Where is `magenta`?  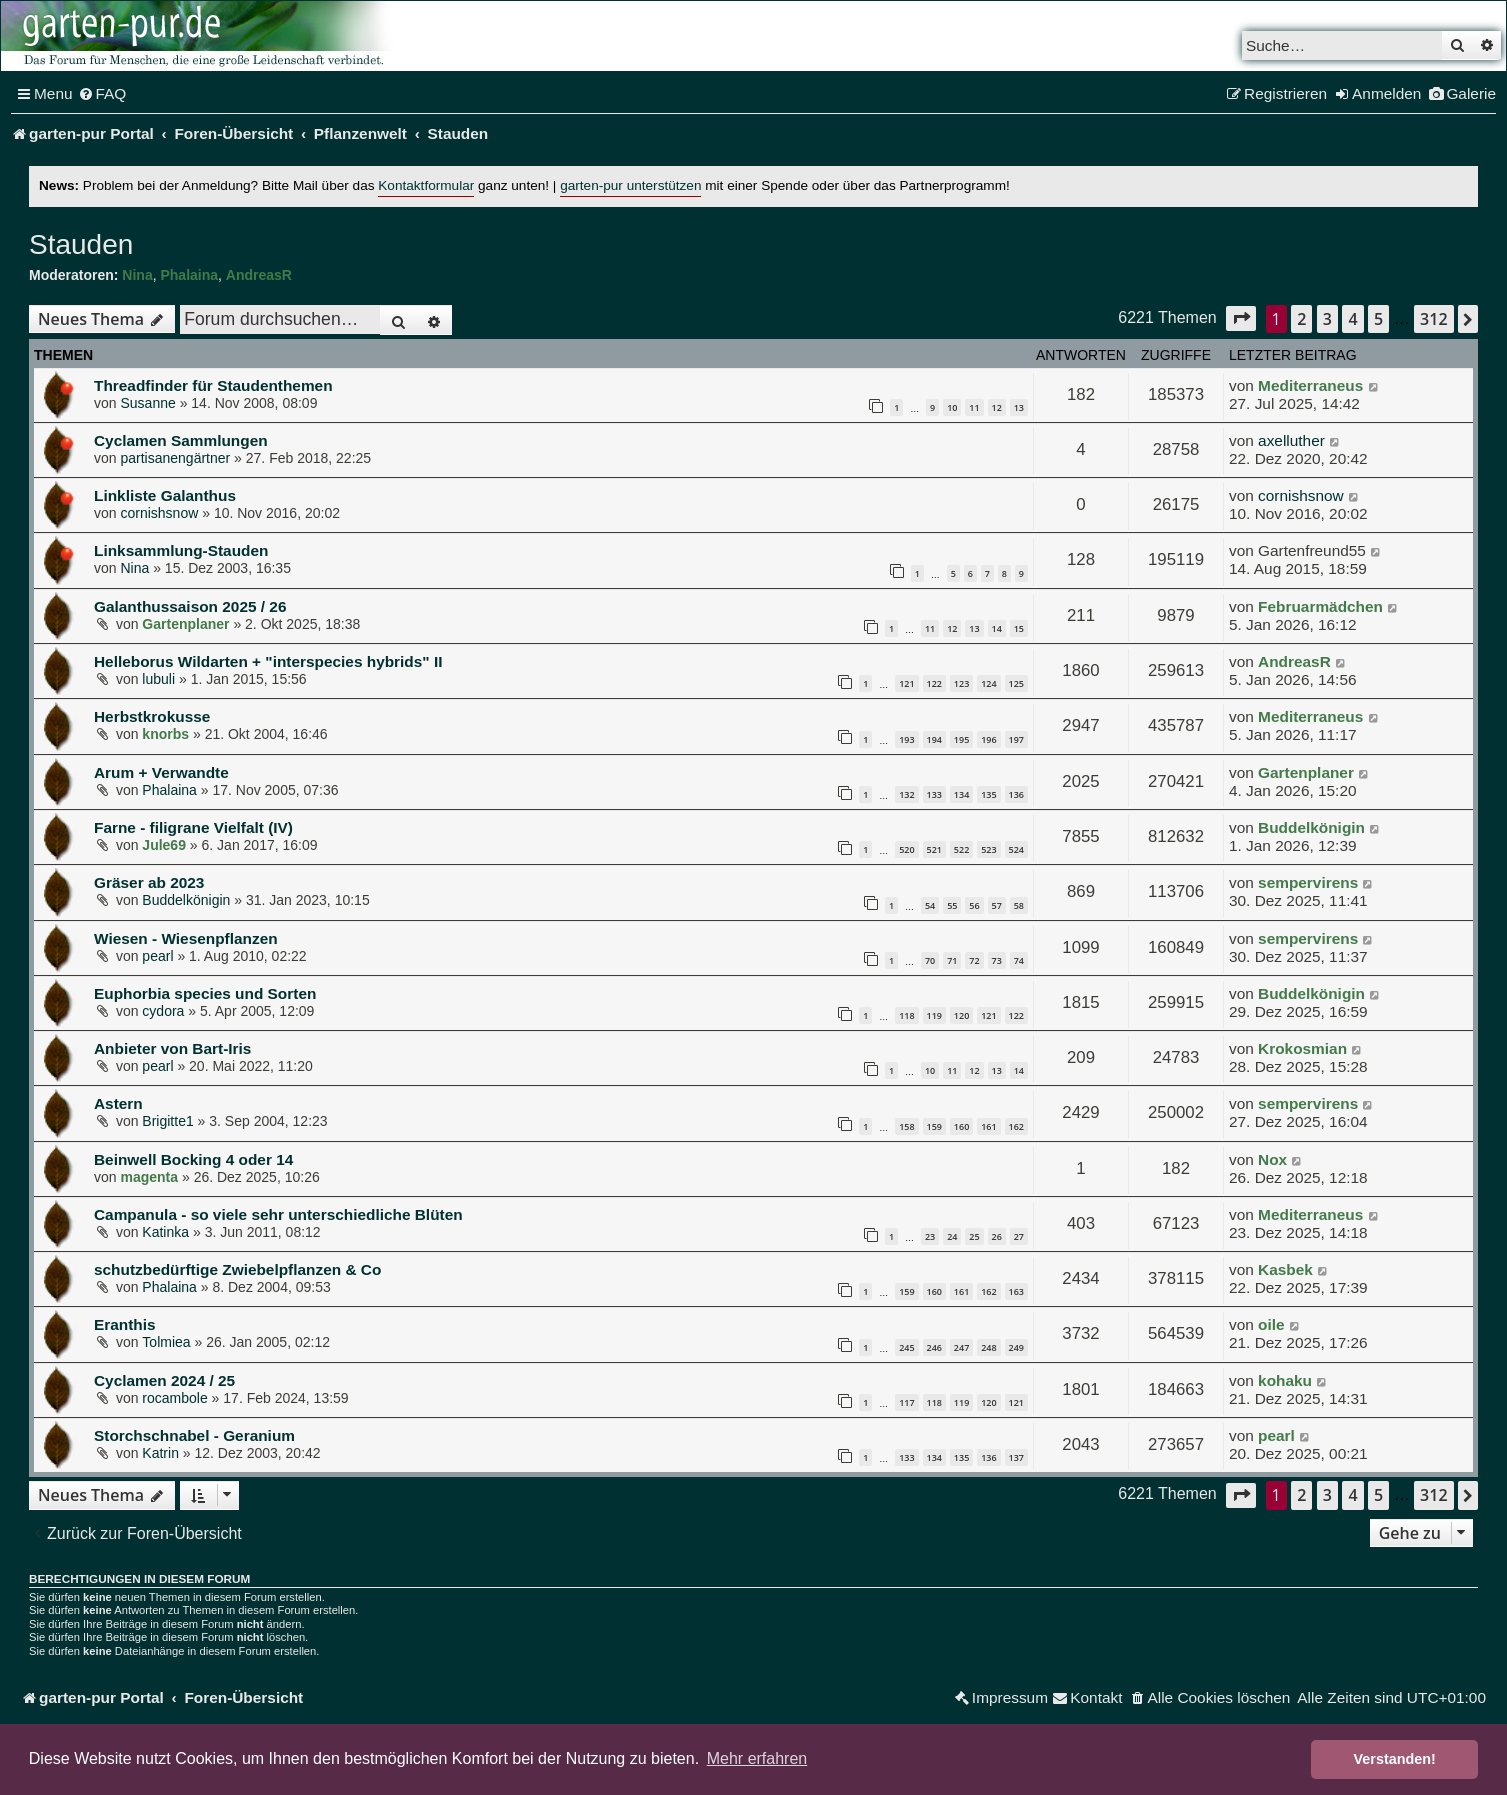 magenta is located at coordinates (149, 1177).